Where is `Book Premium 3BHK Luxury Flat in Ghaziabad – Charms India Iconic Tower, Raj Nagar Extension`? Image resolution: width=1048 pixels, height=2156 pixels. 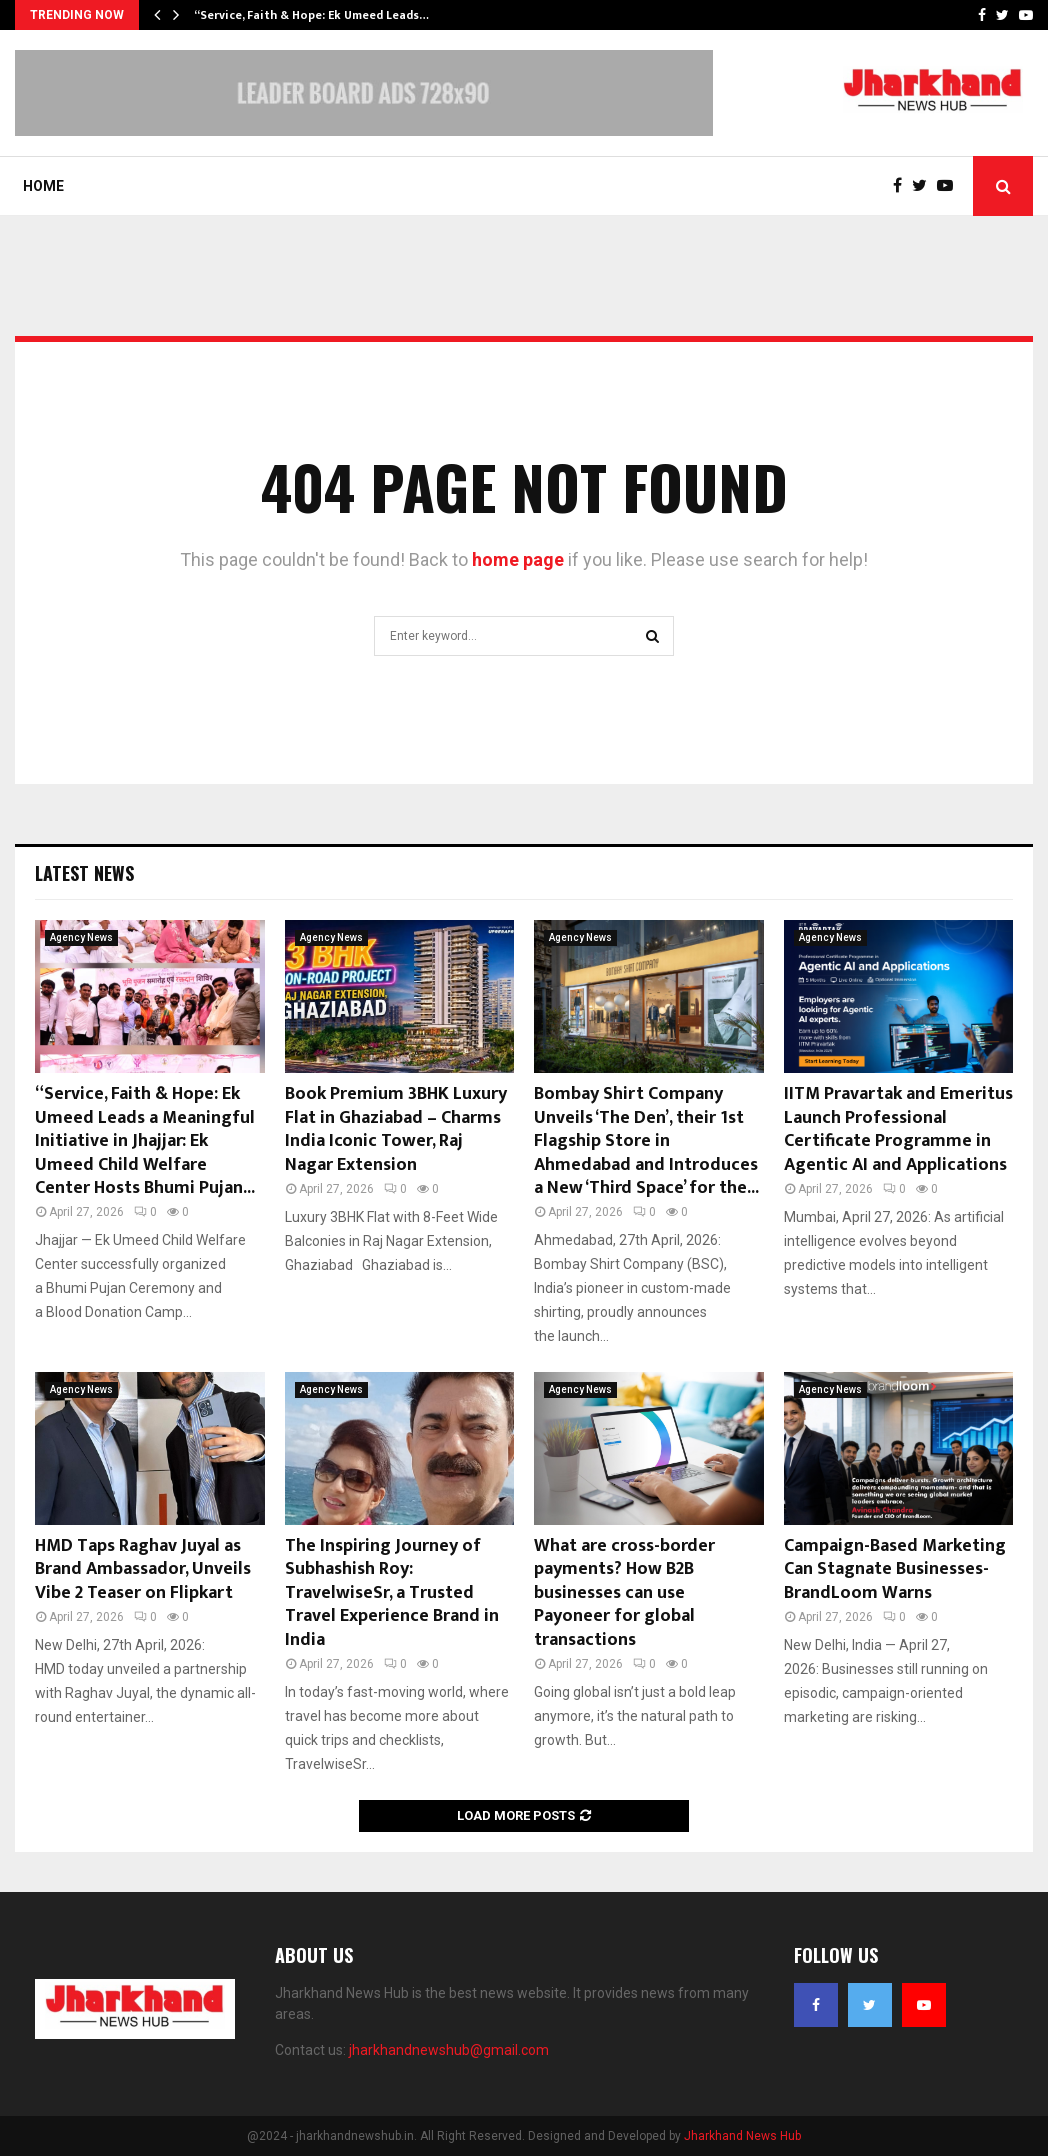 Book Premium 3BHK Luxury Flat in Ghaziabad – Charms India Iconic Tower, Raj Nagar Extension is located at coordinates (396, 1129).